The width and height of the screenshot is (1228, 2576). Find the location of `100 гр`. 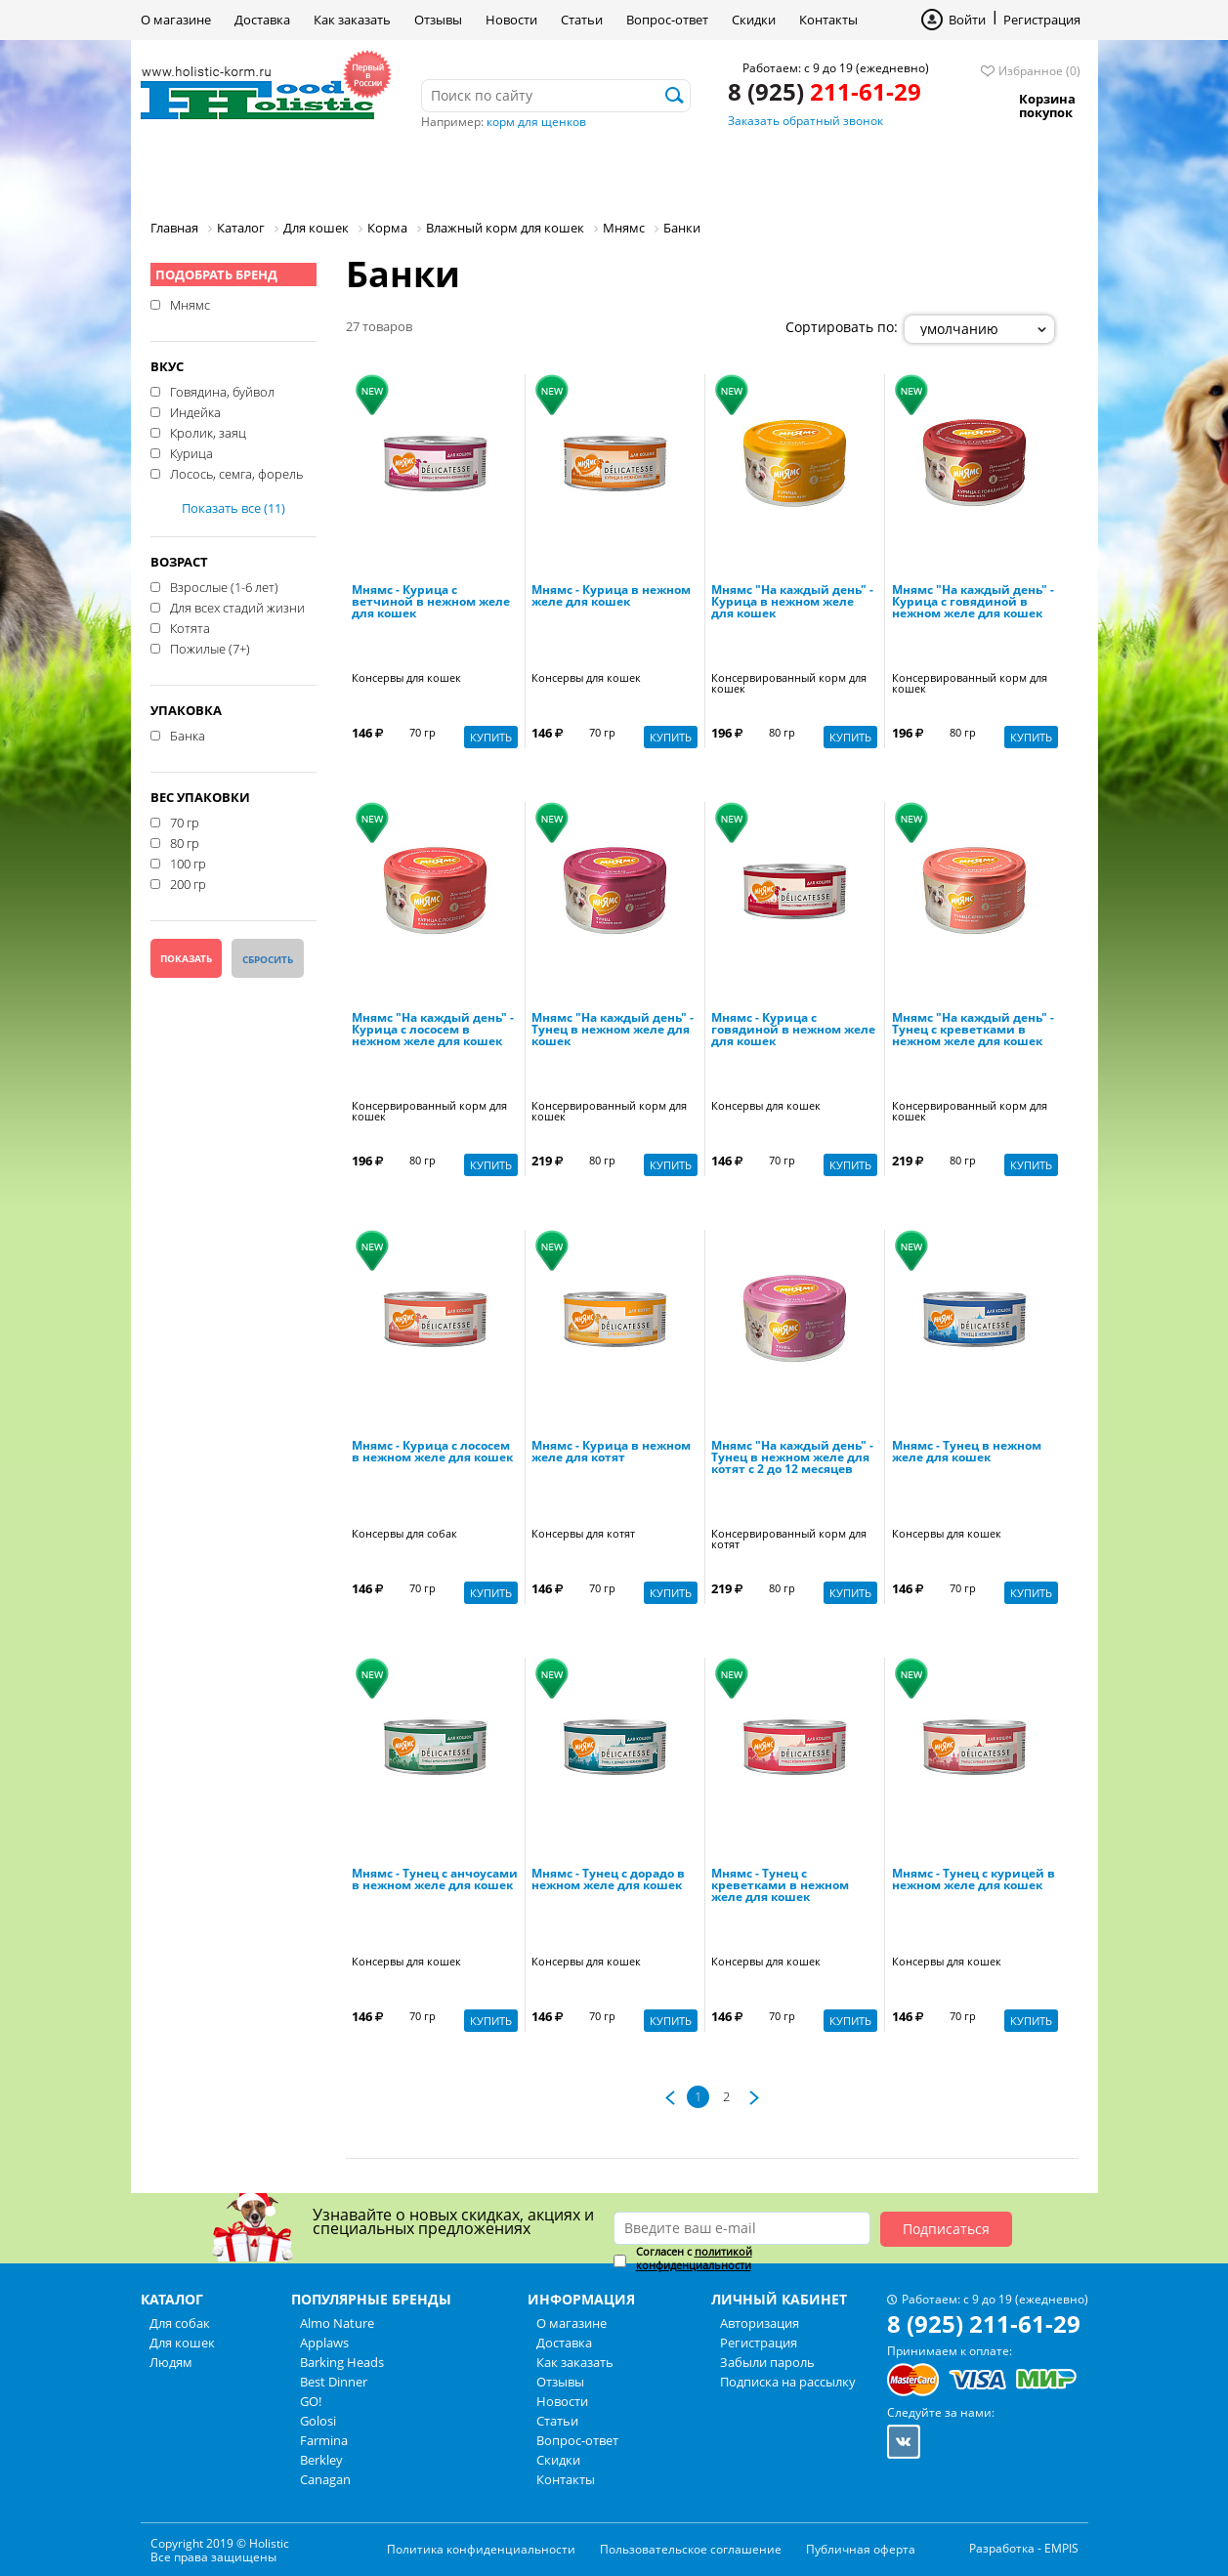

100 гр is located at coordinates (188, 862).